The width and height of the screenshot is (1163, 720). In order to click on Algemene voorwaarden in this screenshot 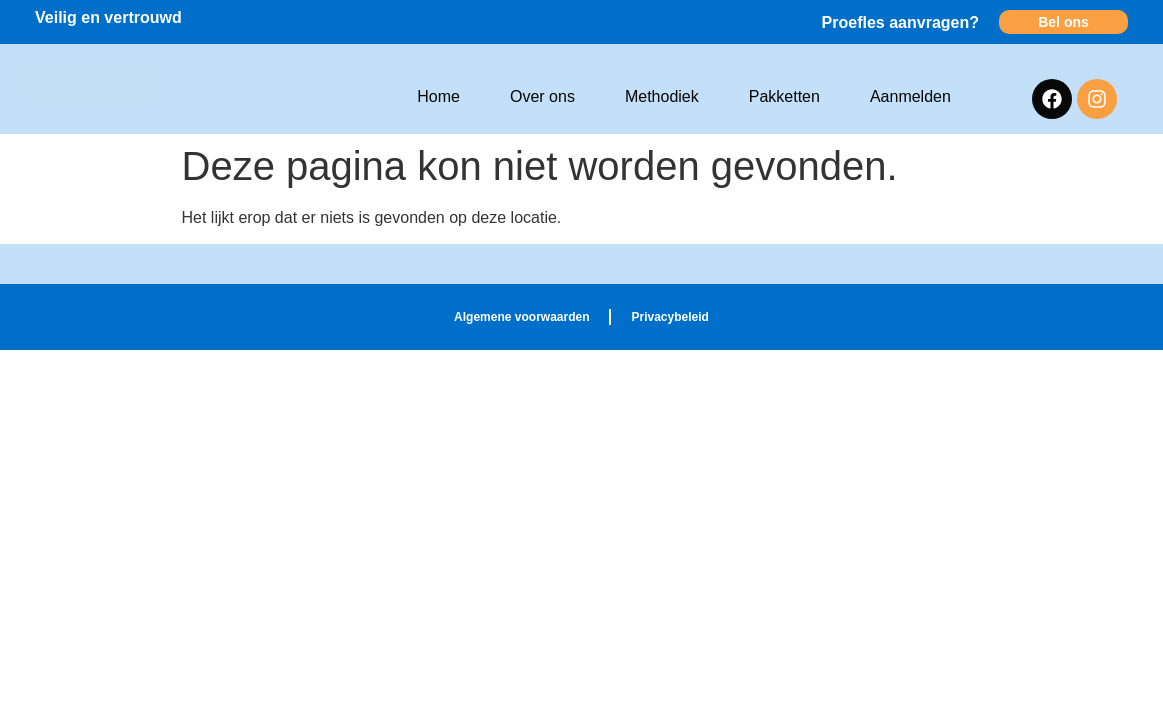, I will do `click(521, 317)`.